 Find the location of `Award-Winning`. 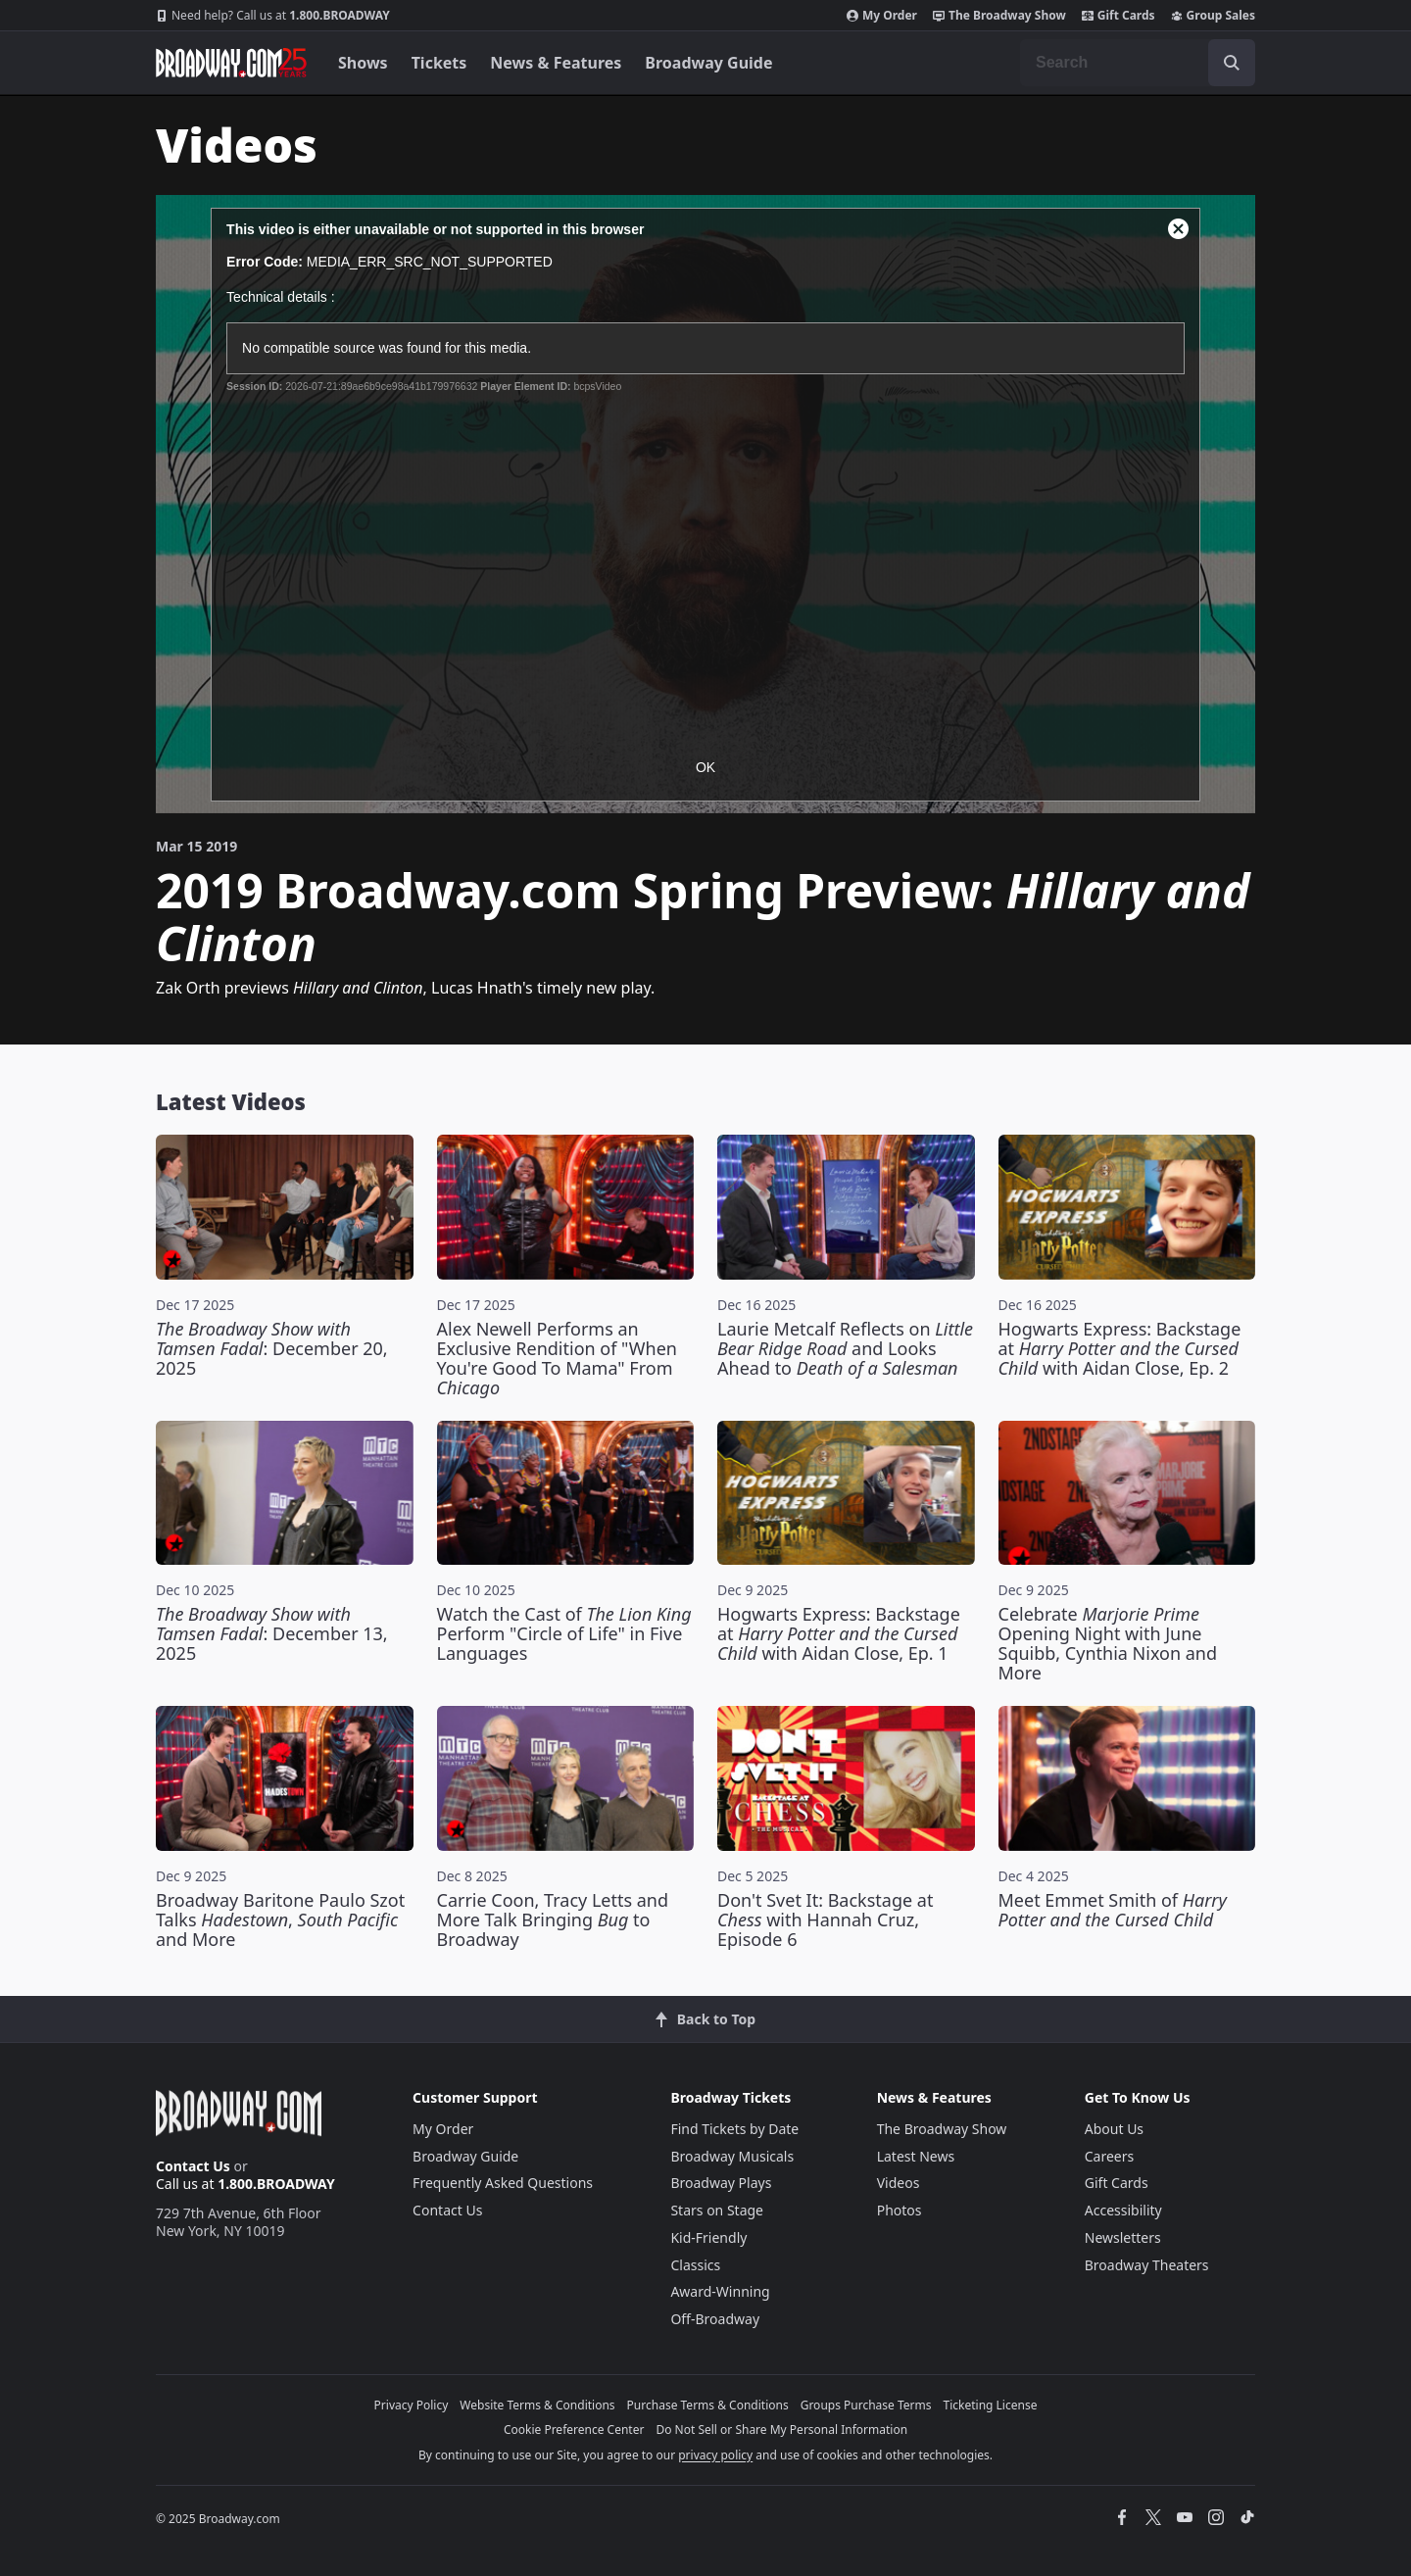

Award-Winning is located at coordinates (719, 2291).